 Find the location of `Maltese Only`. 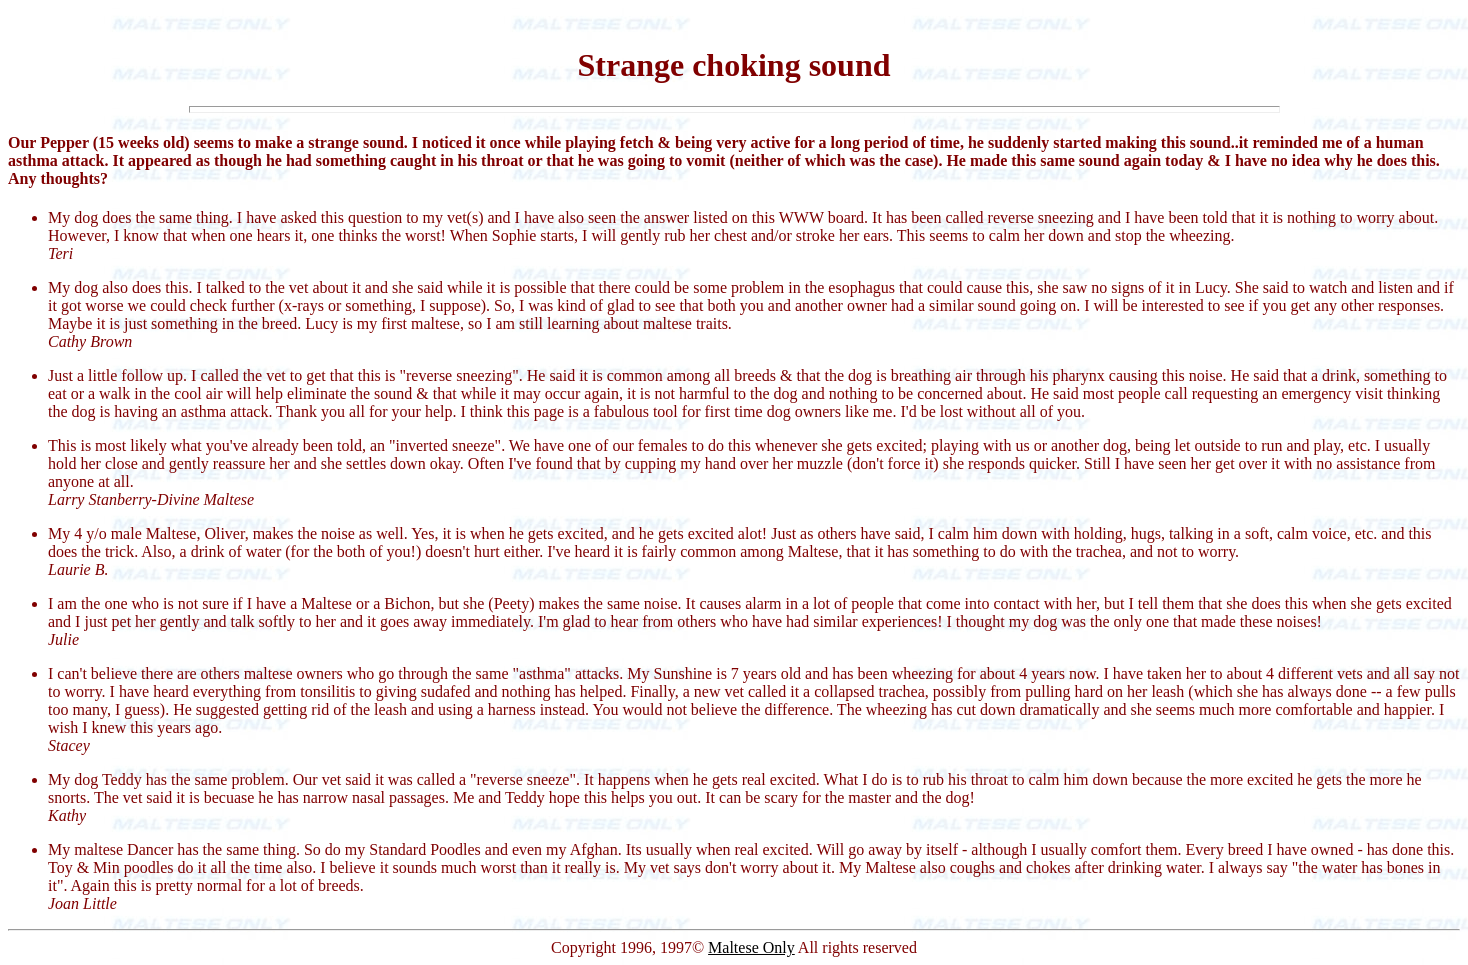

Maltese Only is located at coordinates (751, 947).